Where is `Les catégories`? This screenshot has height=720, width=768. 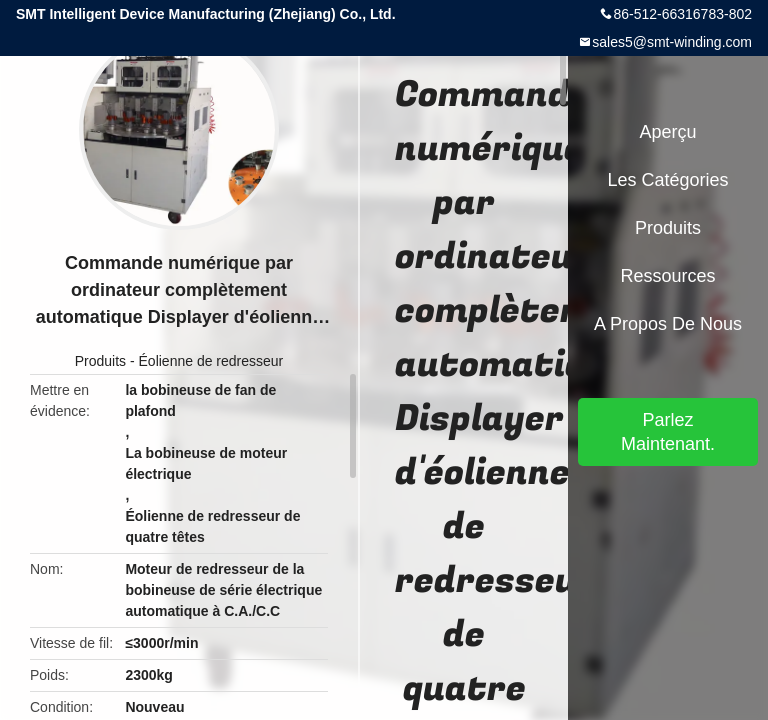
Les catégories is located at coordinates (667, 180).